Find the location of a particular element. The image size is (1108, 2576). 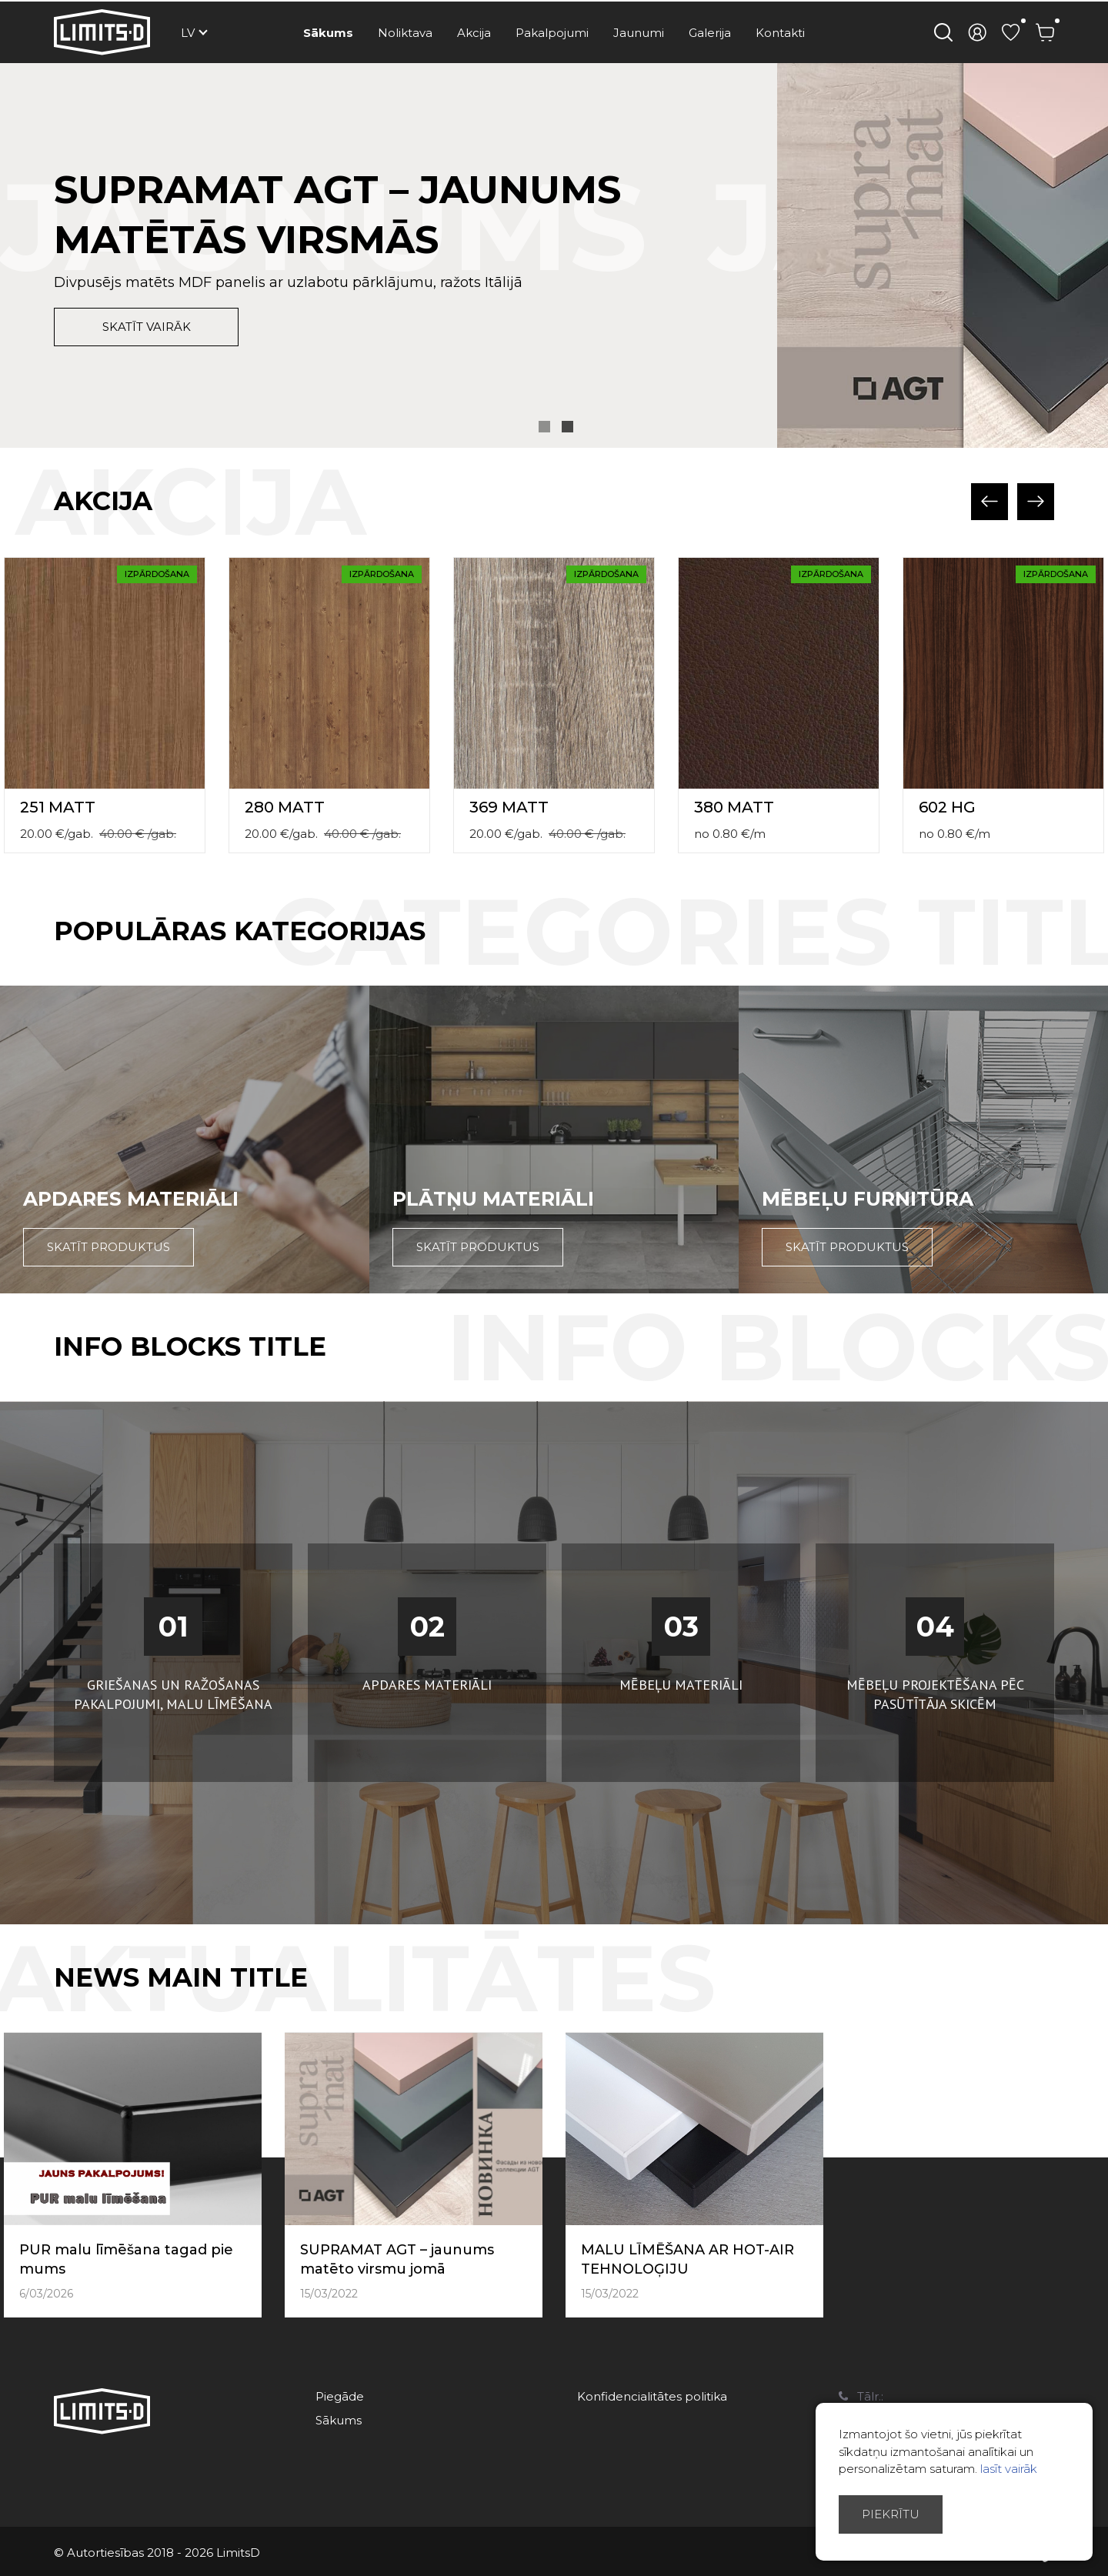

skatīt vairāk is located at coordinates (146, 326).